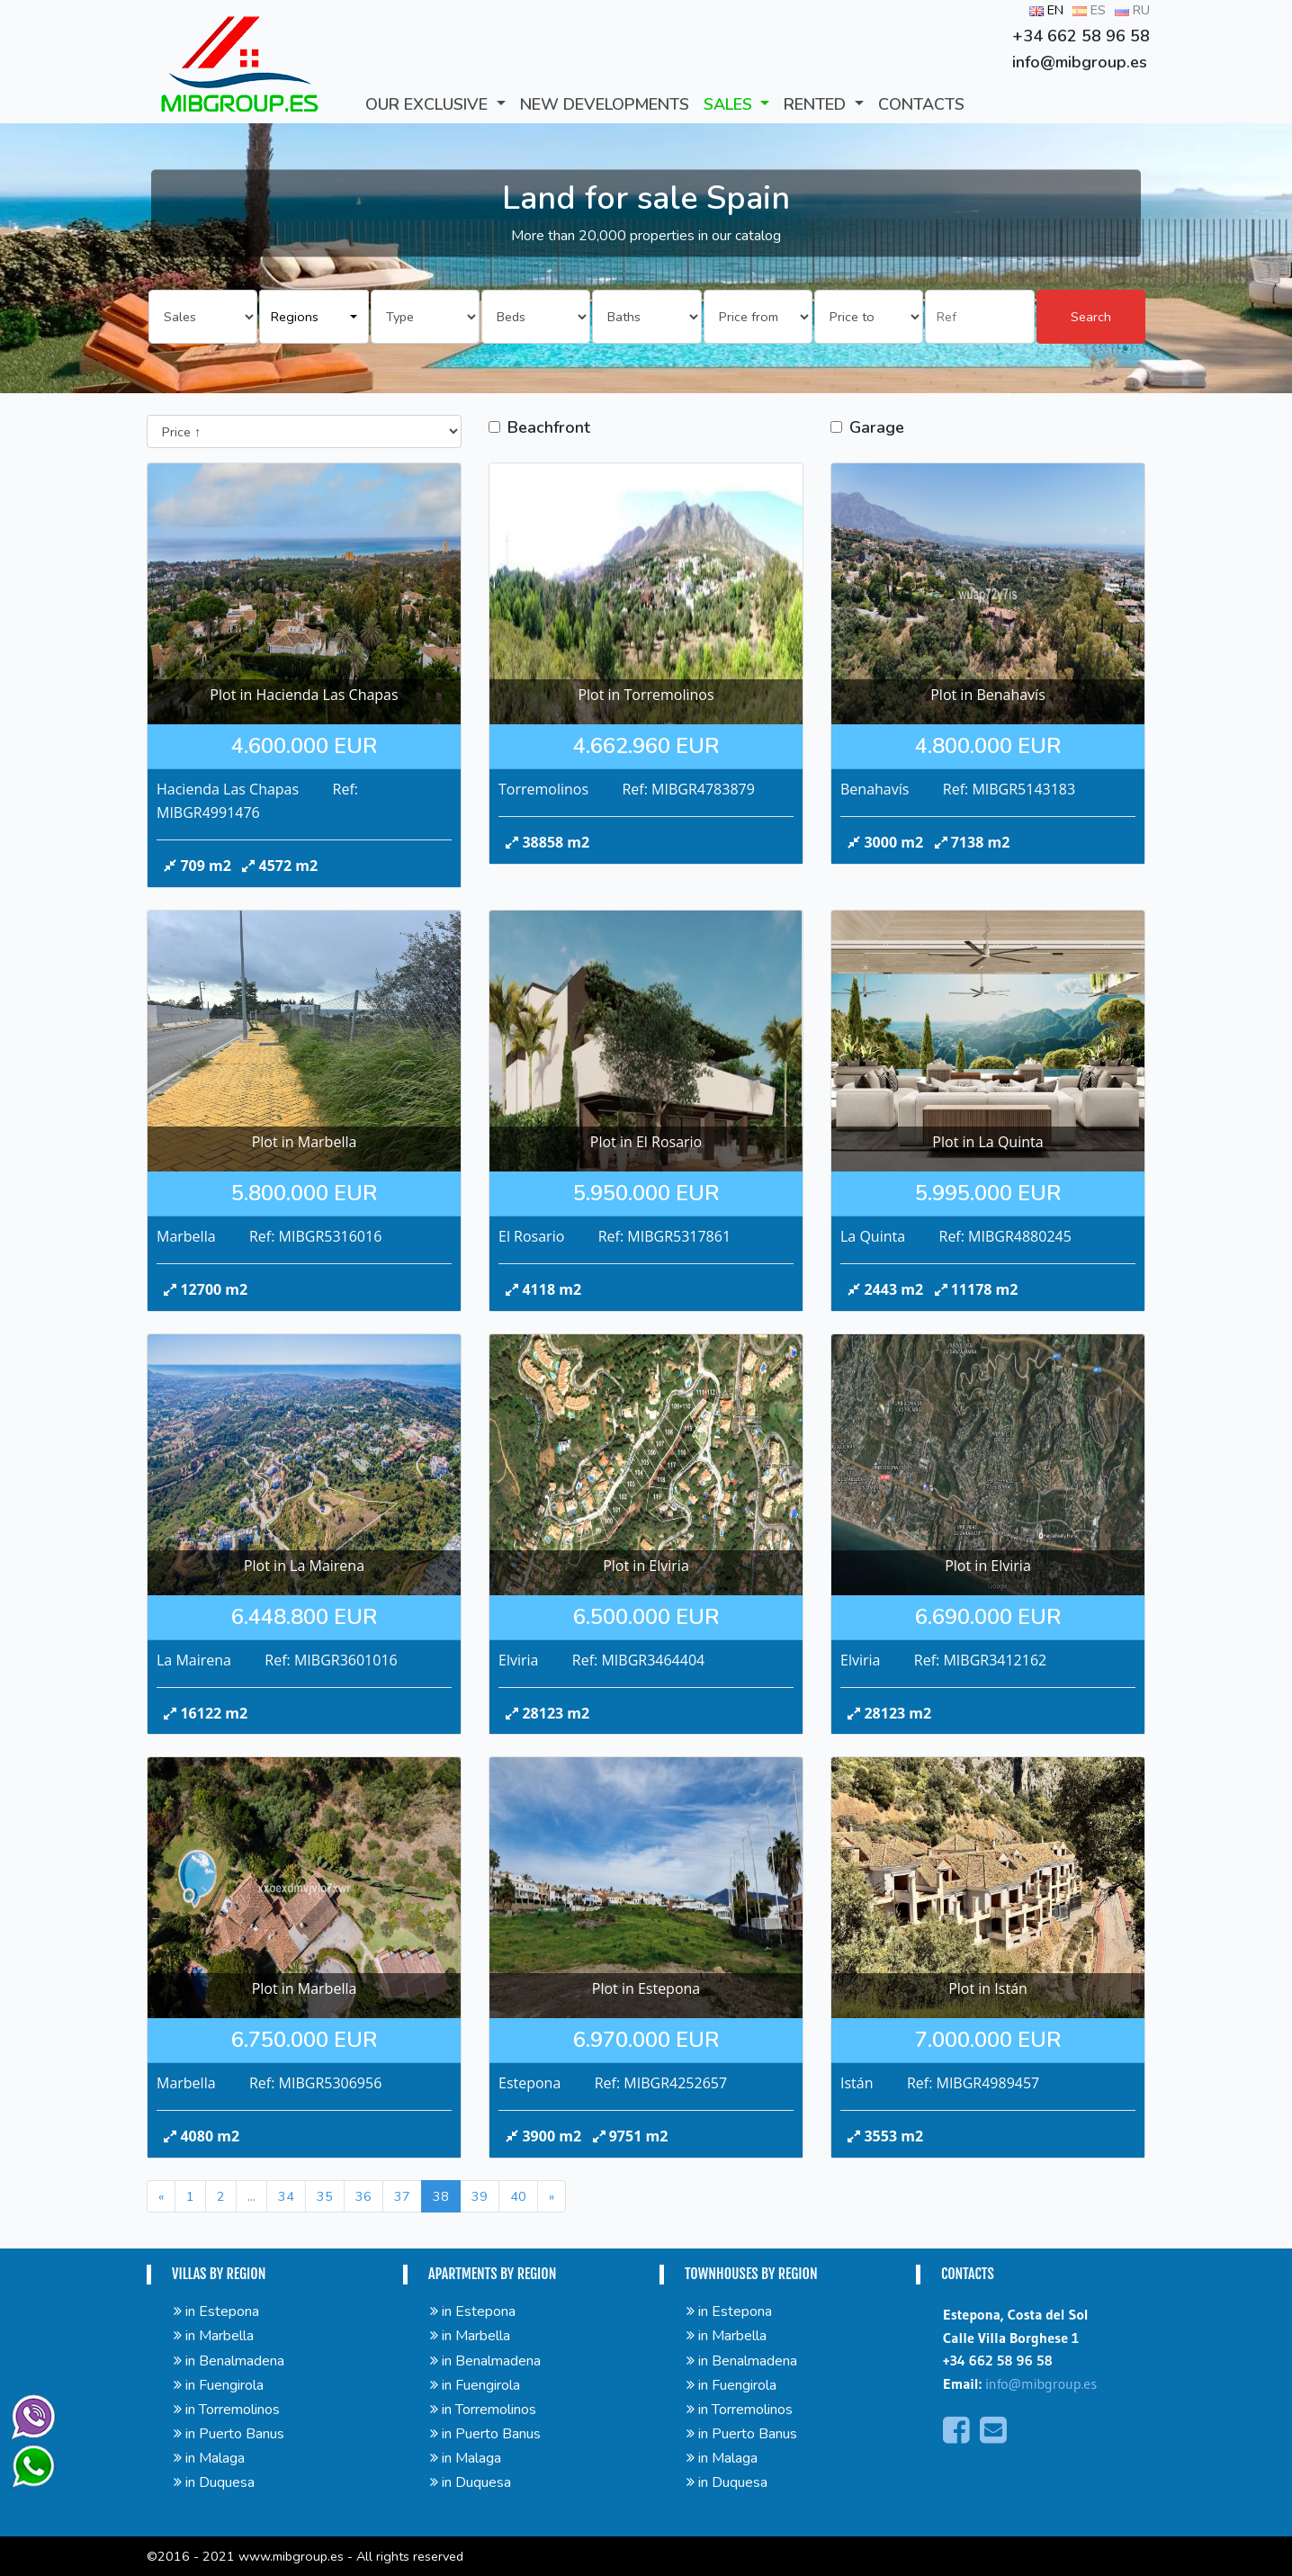  Describe the element at coordinates (402, 2196) in the screenshot. I see `37` at that location.